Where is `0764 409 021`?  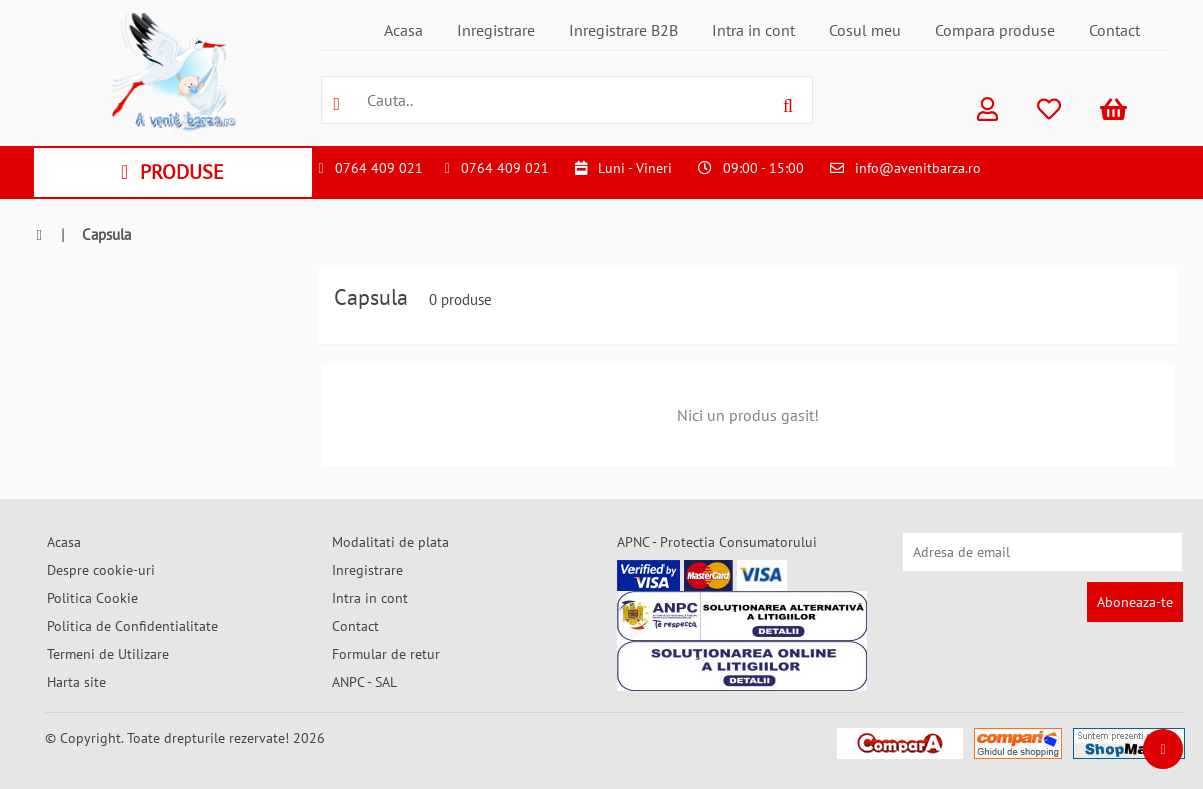 0764 409 021 is located at coordinates (379, 168).